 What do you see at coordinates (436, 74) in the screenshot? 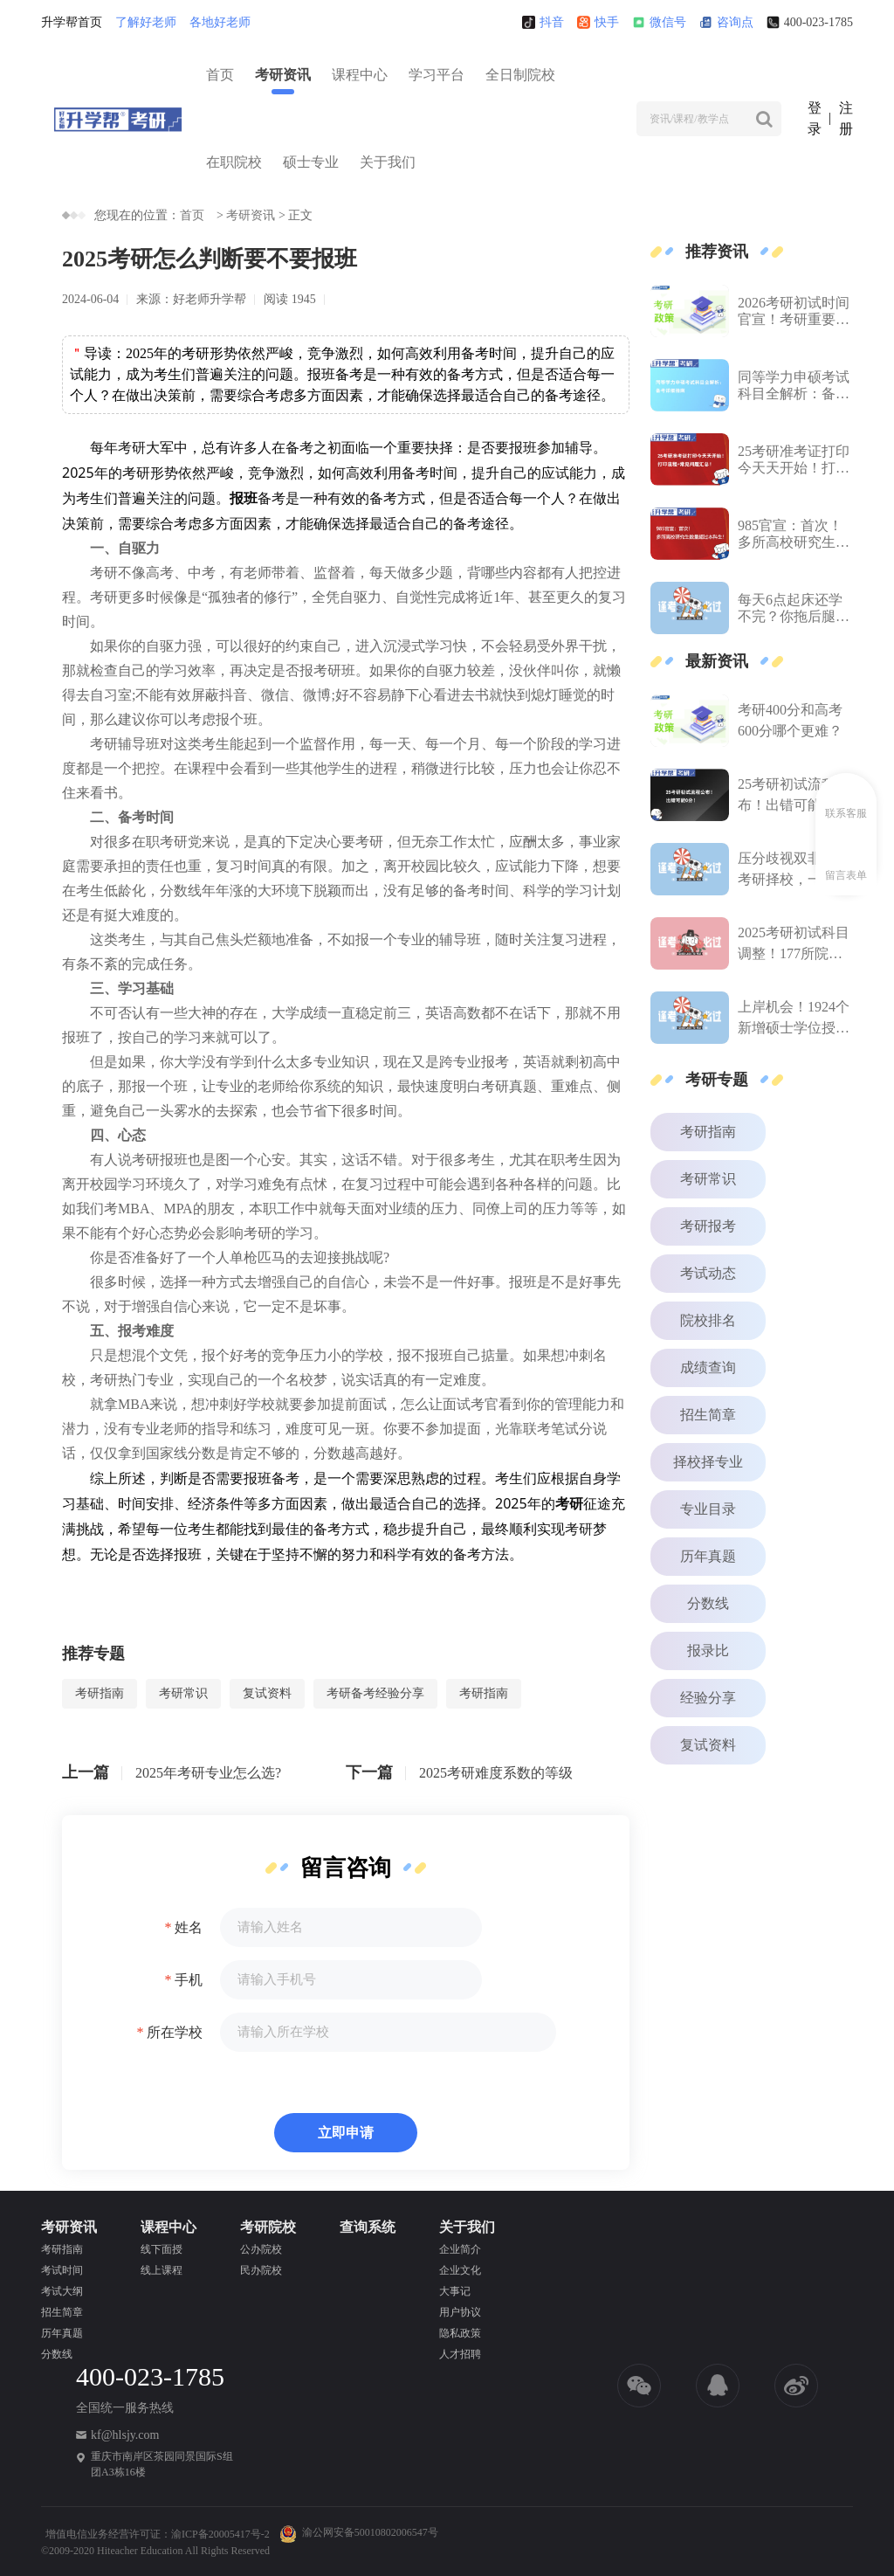
I see `学习平台` at bounding box center [436, 74].